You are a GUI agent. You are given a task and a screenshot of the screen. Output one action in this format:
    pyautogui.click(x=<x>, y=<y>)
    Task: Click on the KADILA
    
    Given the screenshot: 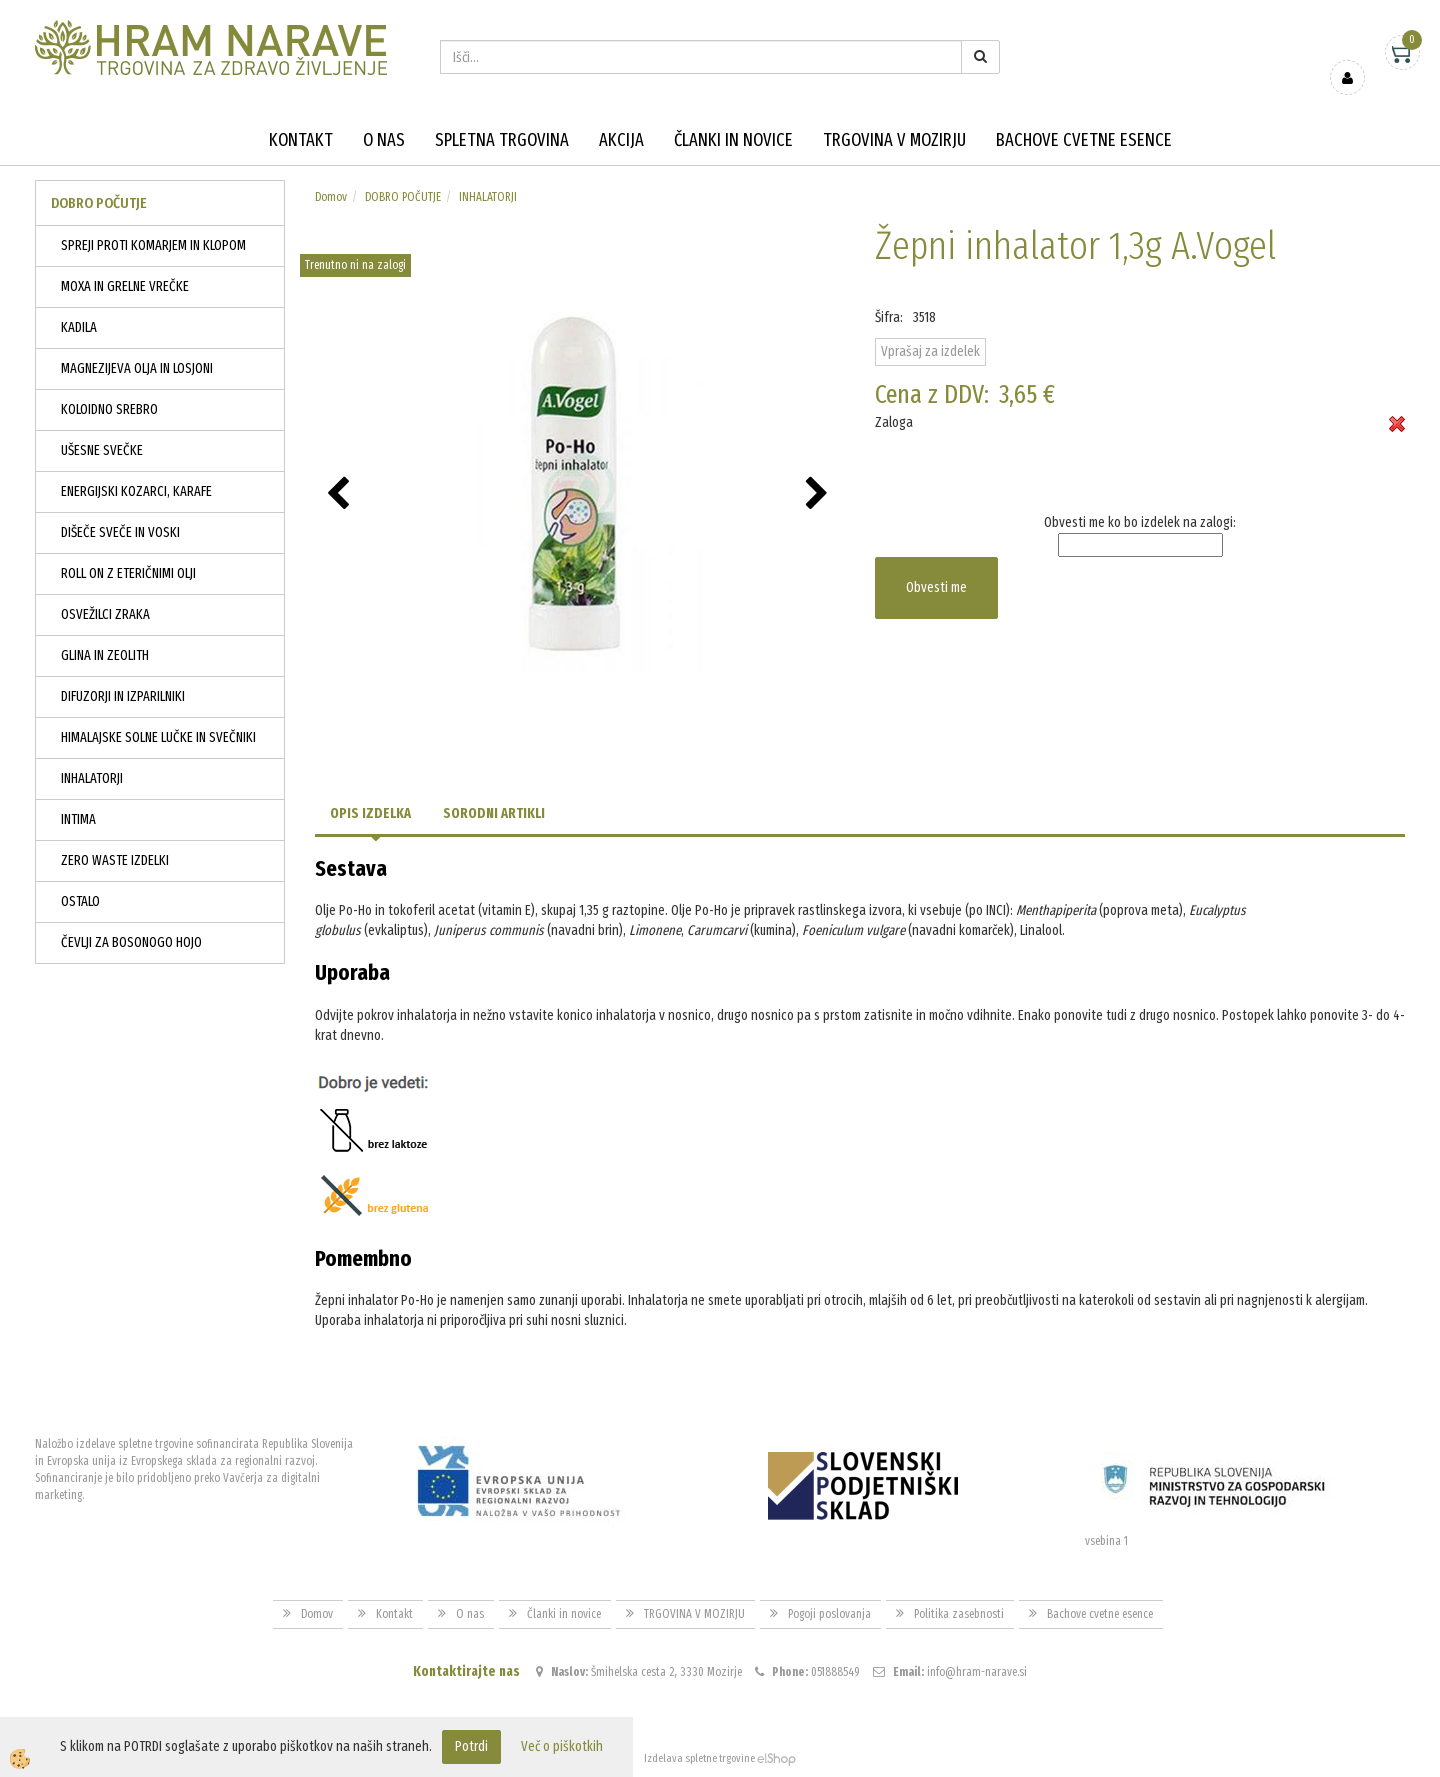 What is the action you would take?
    pyautogui.click(x=79, y=327)
    